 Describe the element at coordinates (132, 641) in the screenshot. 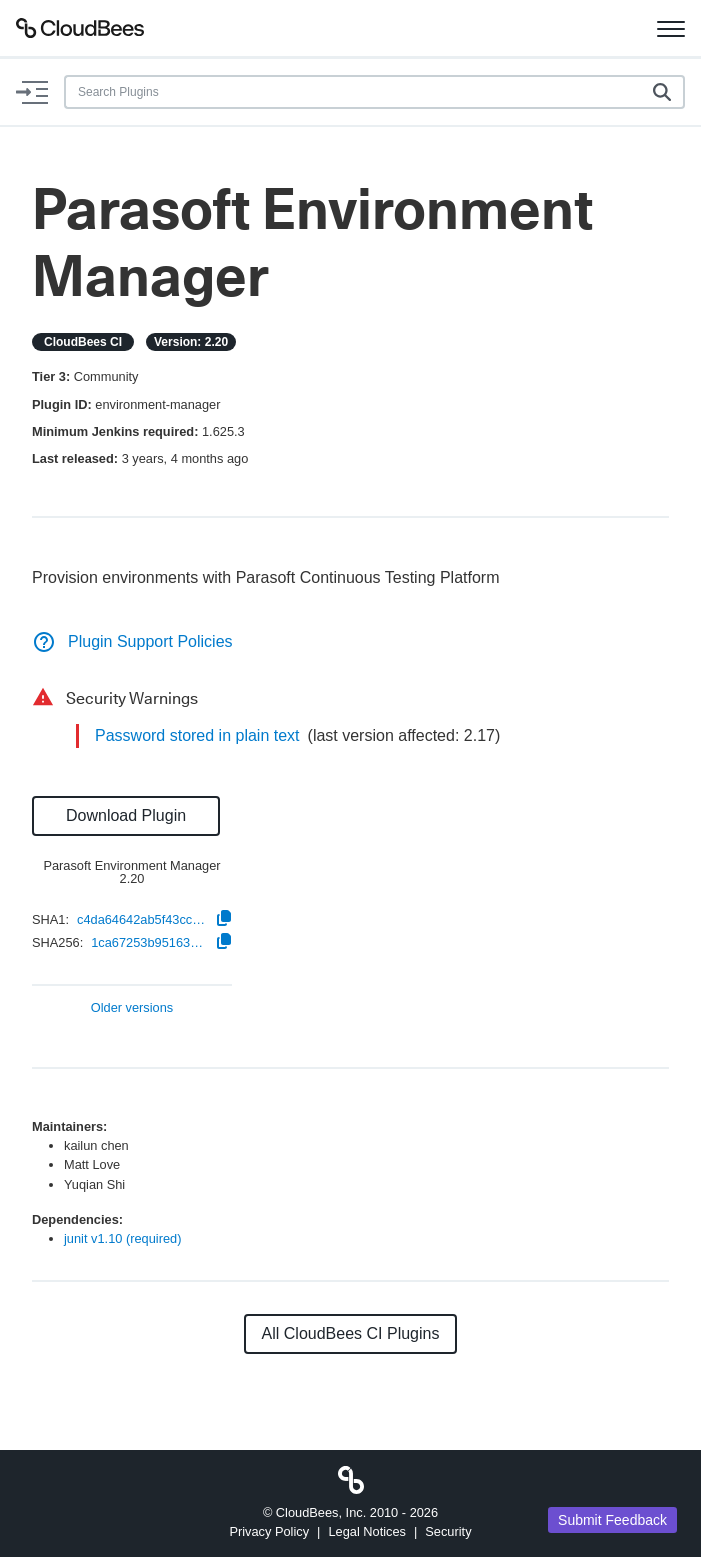

I see `Plugin Support Policies` at that location.